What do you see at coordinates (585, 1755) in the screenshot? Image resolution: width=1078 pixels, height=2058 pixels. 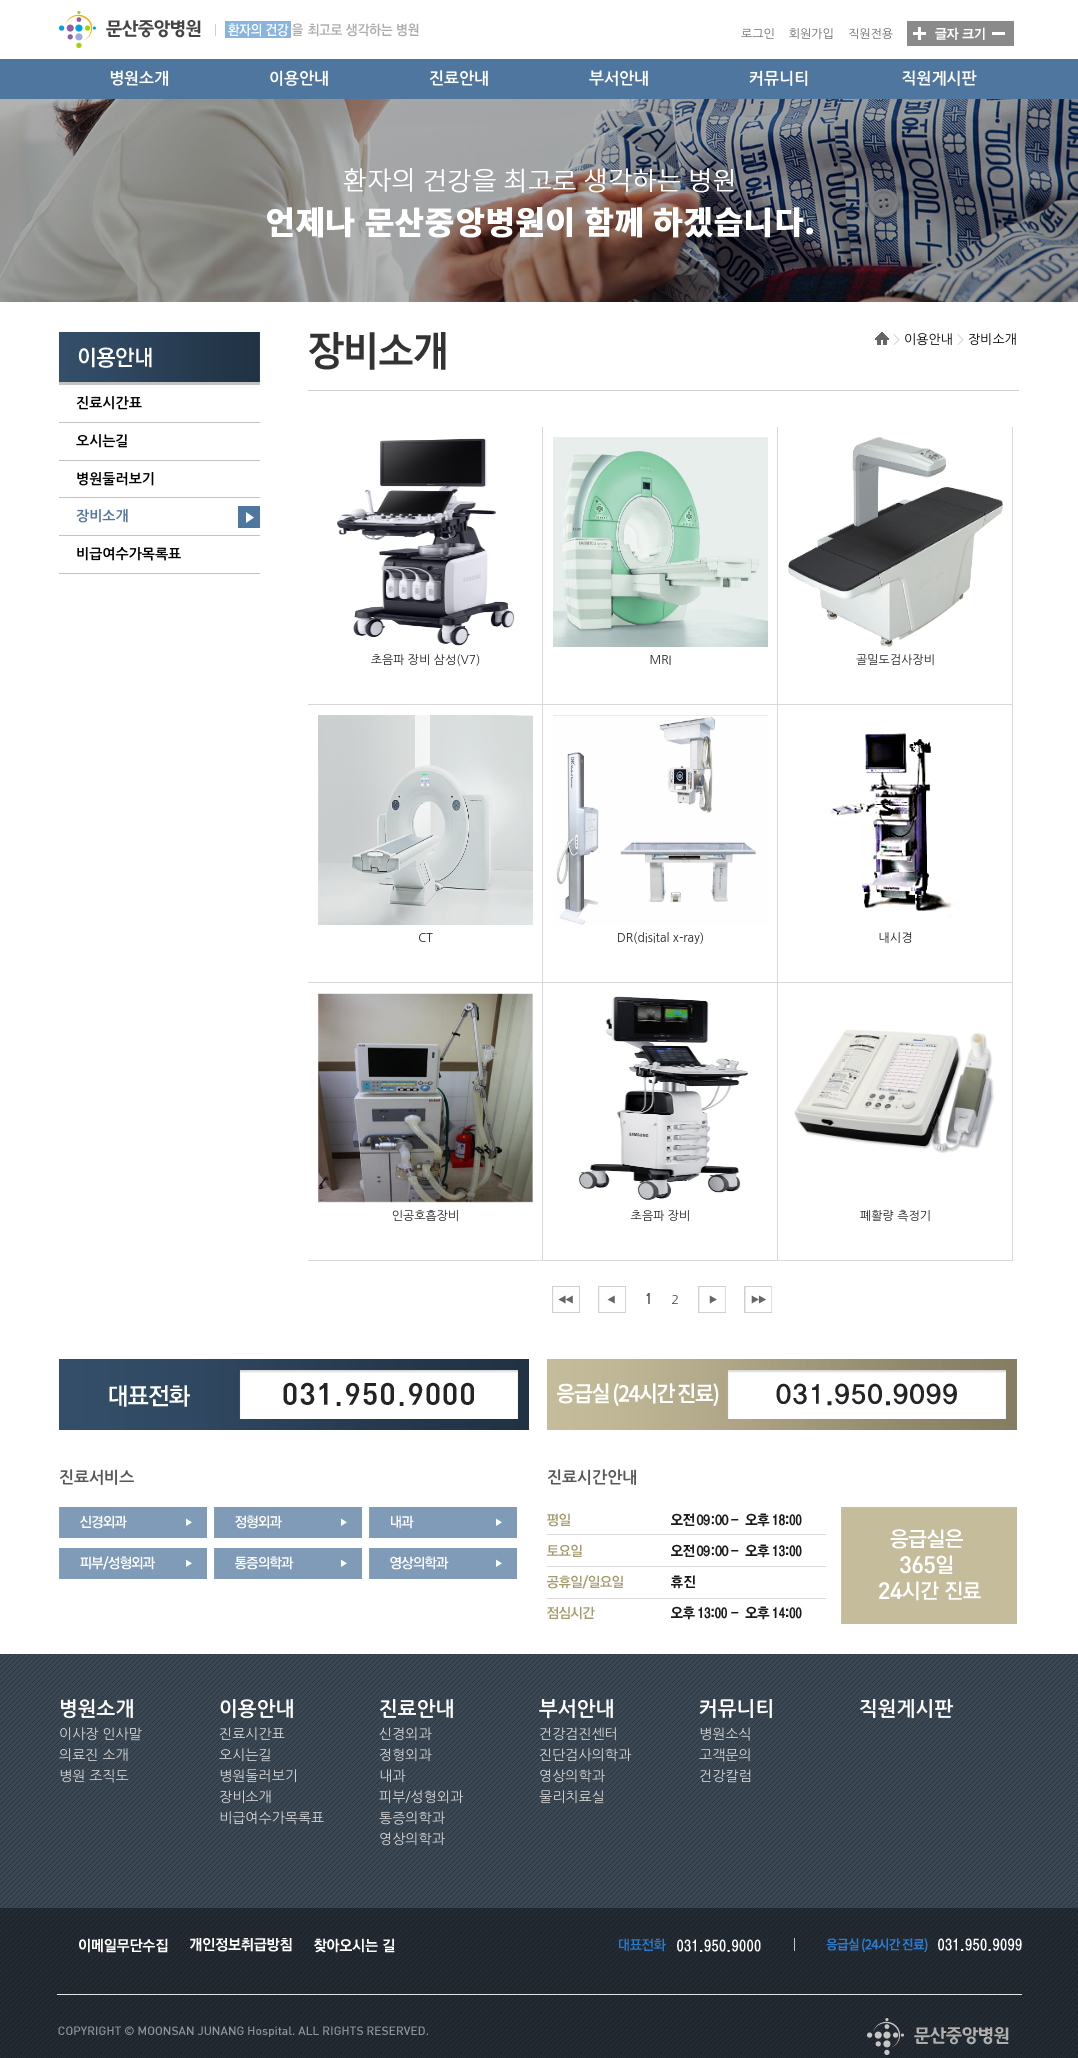 I see `진단검사의학과` at bounding box center [585, 1755].